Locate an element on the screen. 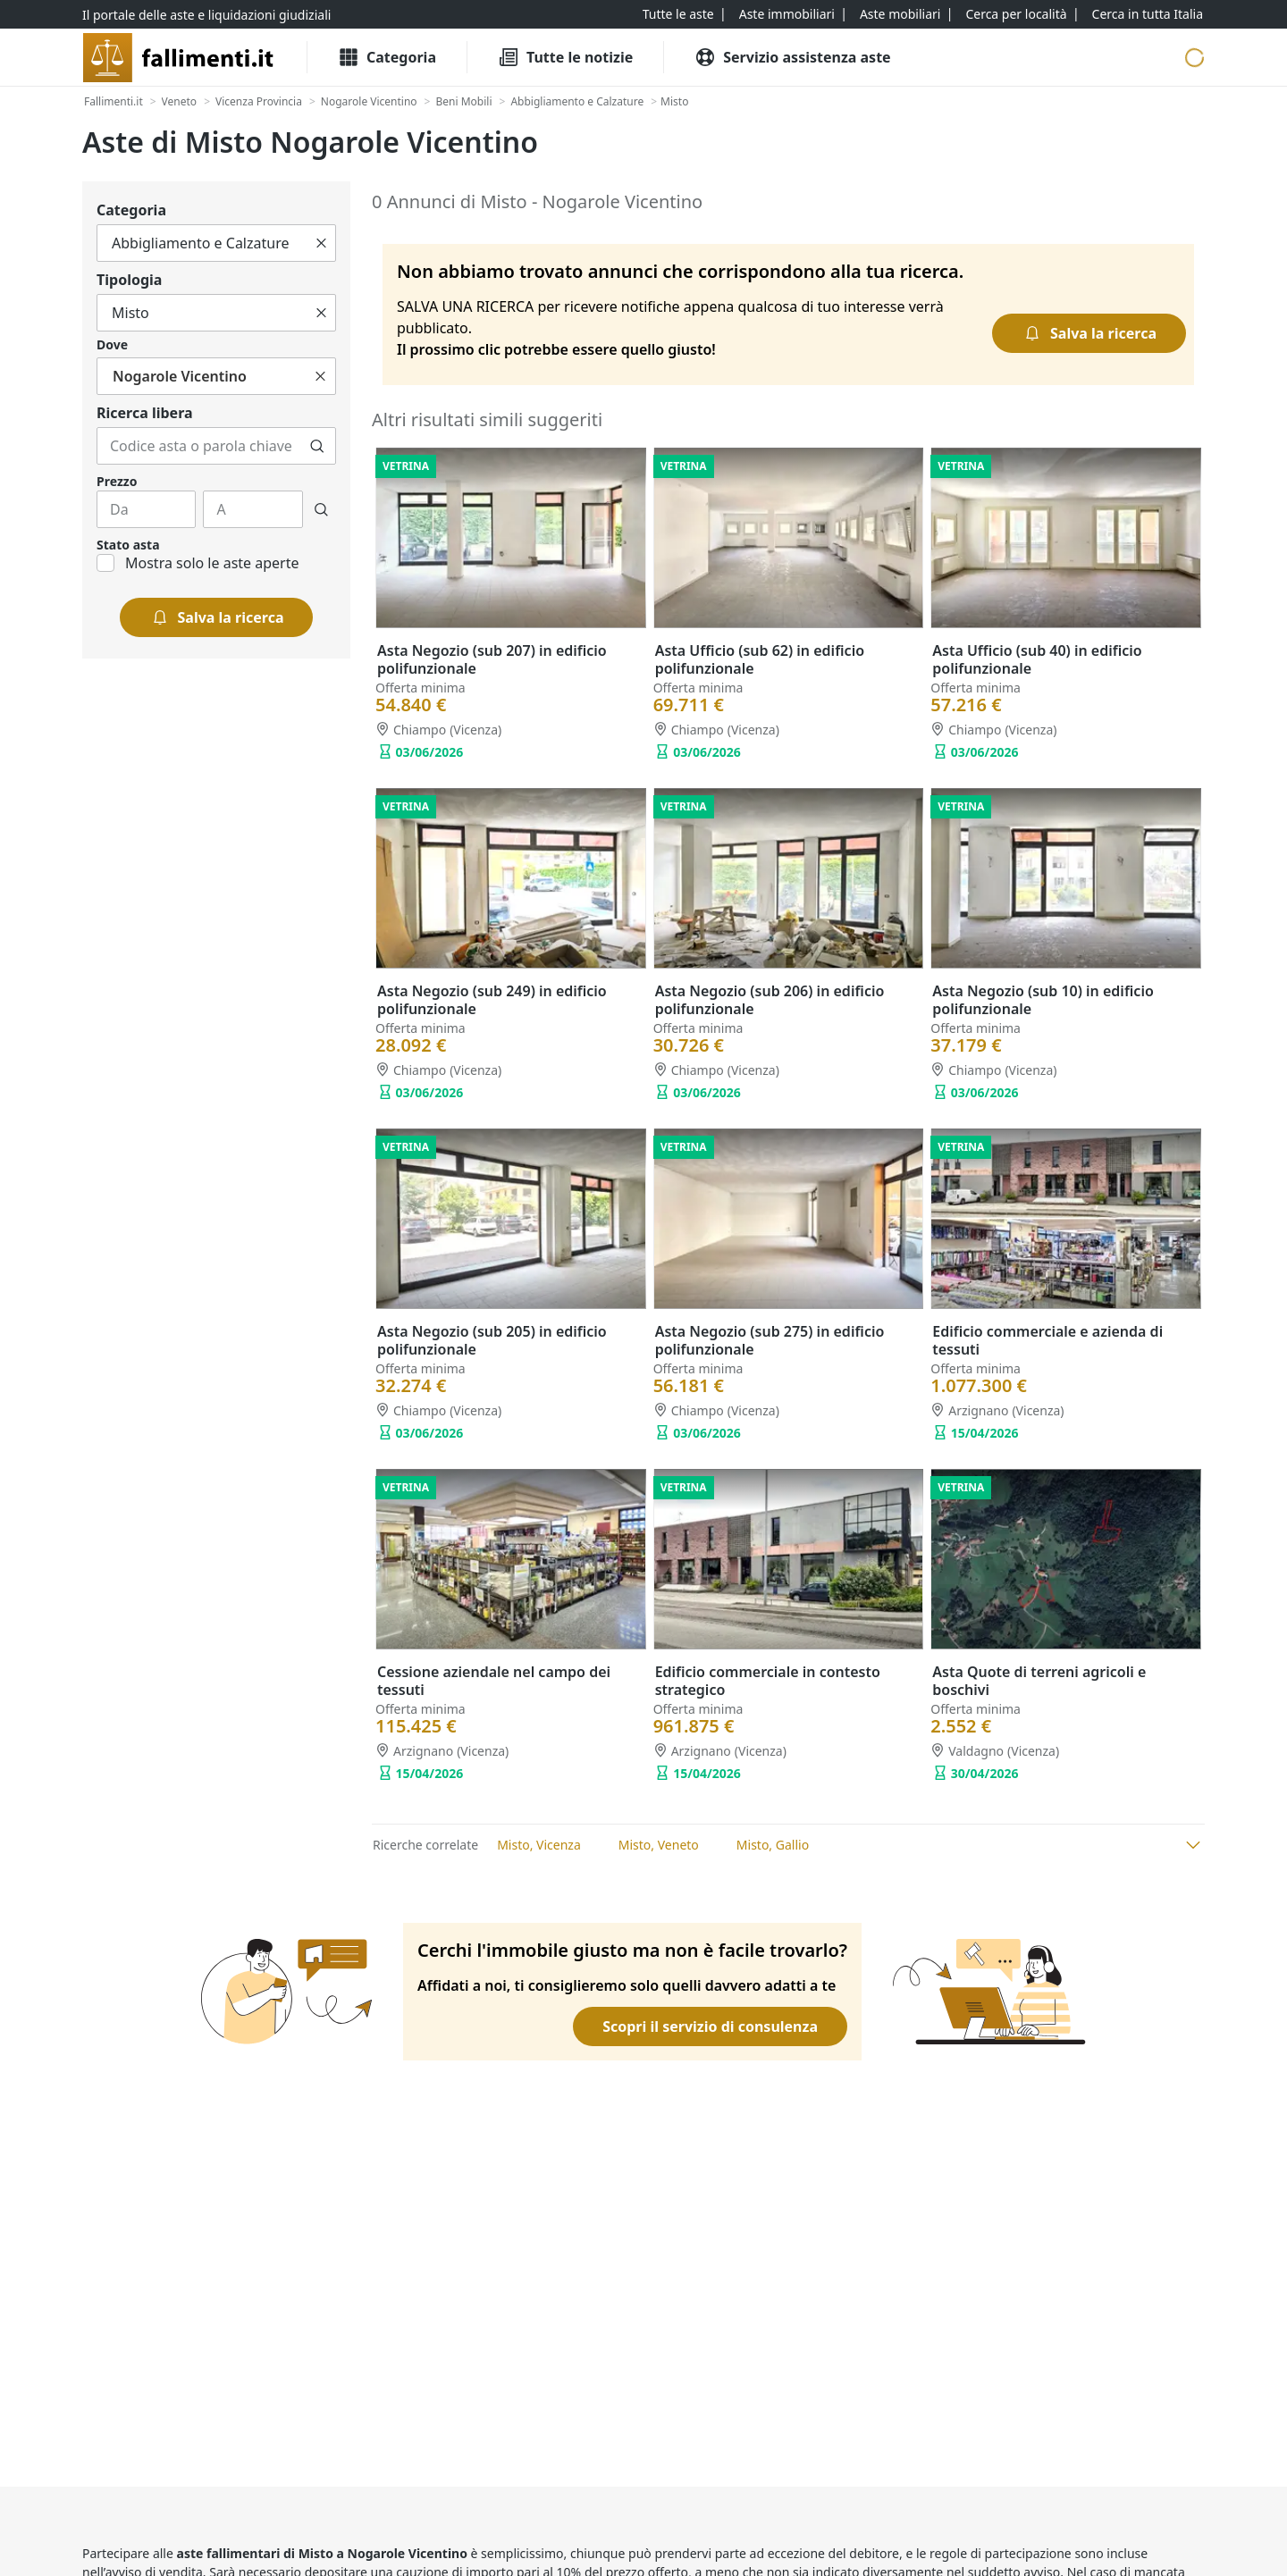 Image resolution: width=1287 pixels, height=2576 pixels. [Tutte le Notizie] is located at coordinates (565, 57).